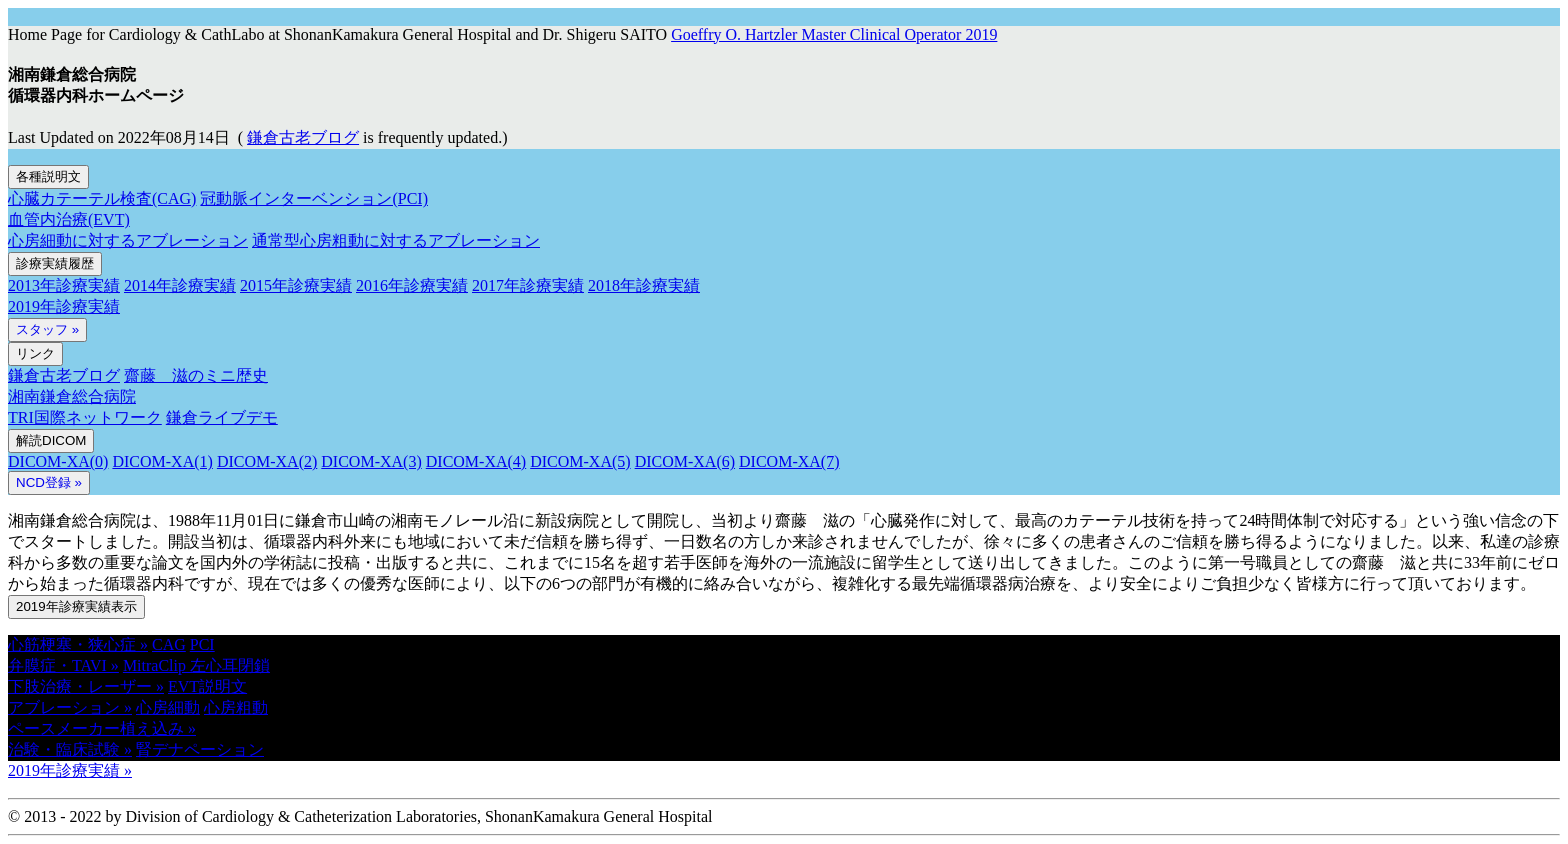 This screenshot has height=844, width=1568. I want to click on 解読DICOM, so click(51, 440).